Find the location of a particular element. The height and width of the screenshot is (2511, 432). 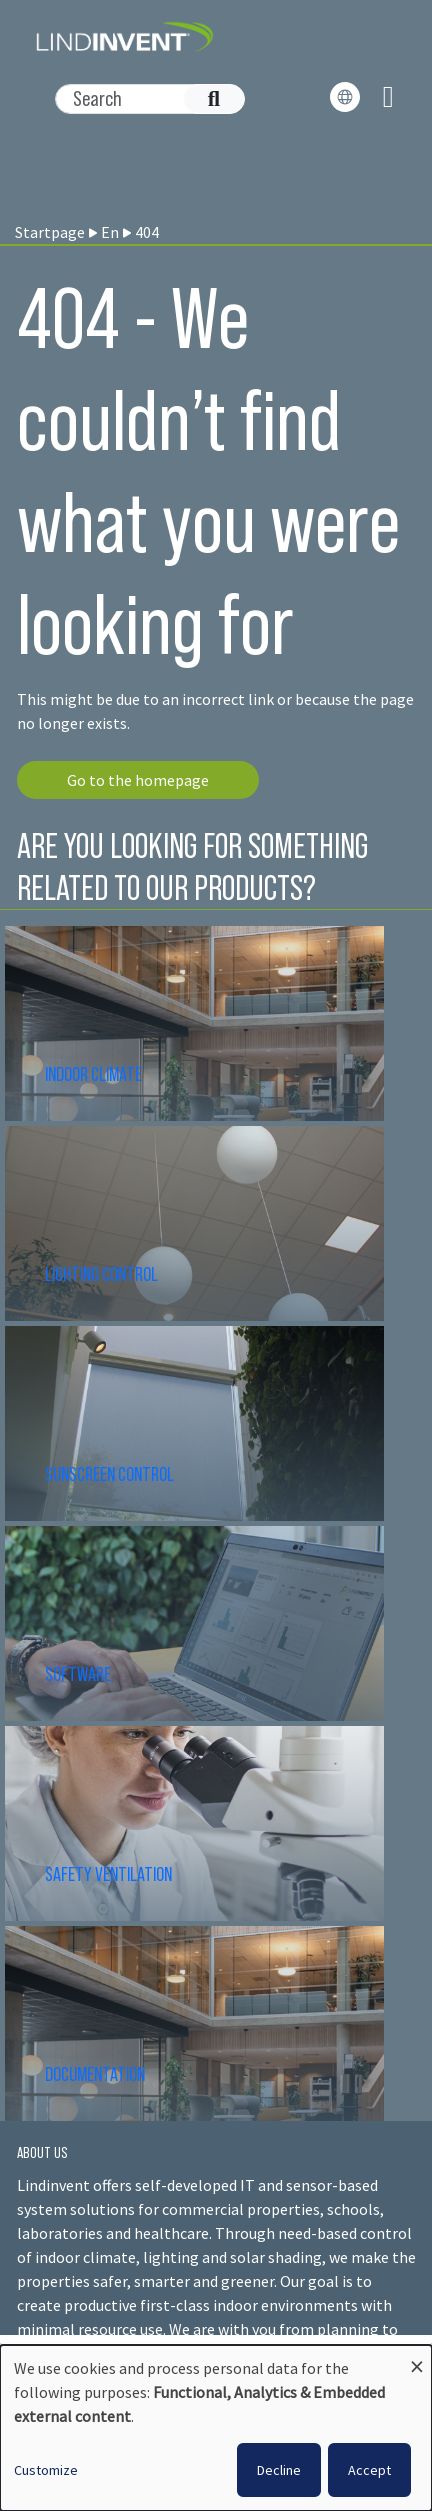

Accept is located at coordinates (369, 2470).